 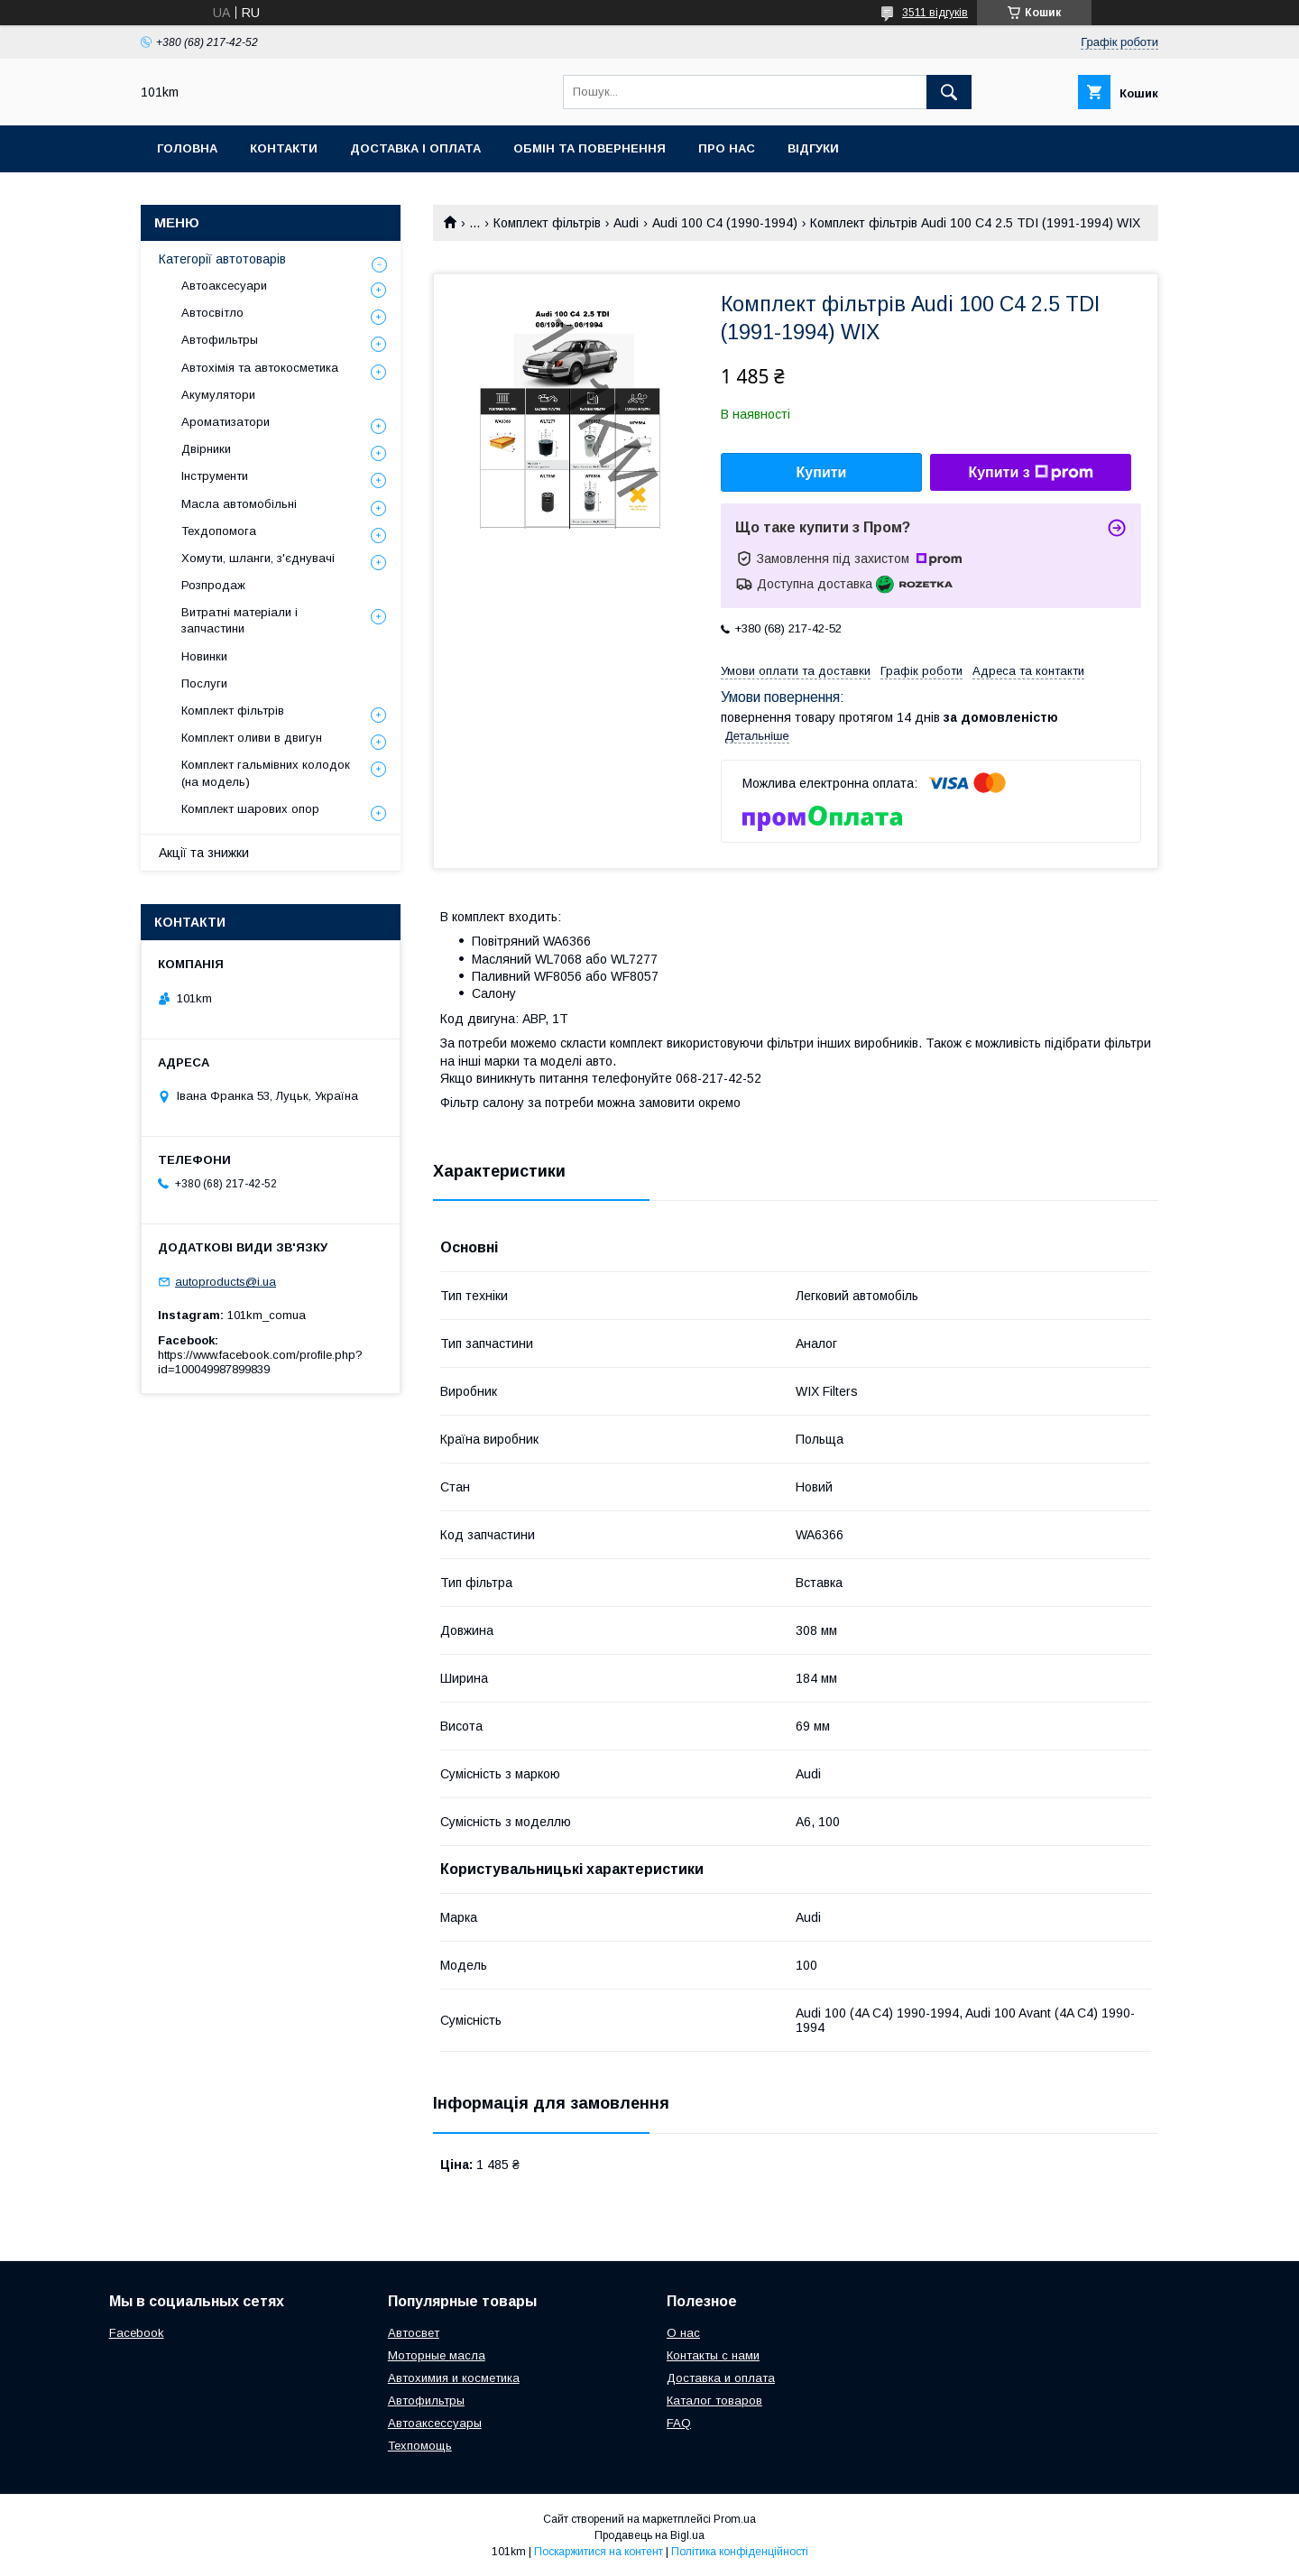 What do you see at coordinates (713, 2355) in the screenshot?
I see `Контакты с нами` at bounding box center [713, 2355].